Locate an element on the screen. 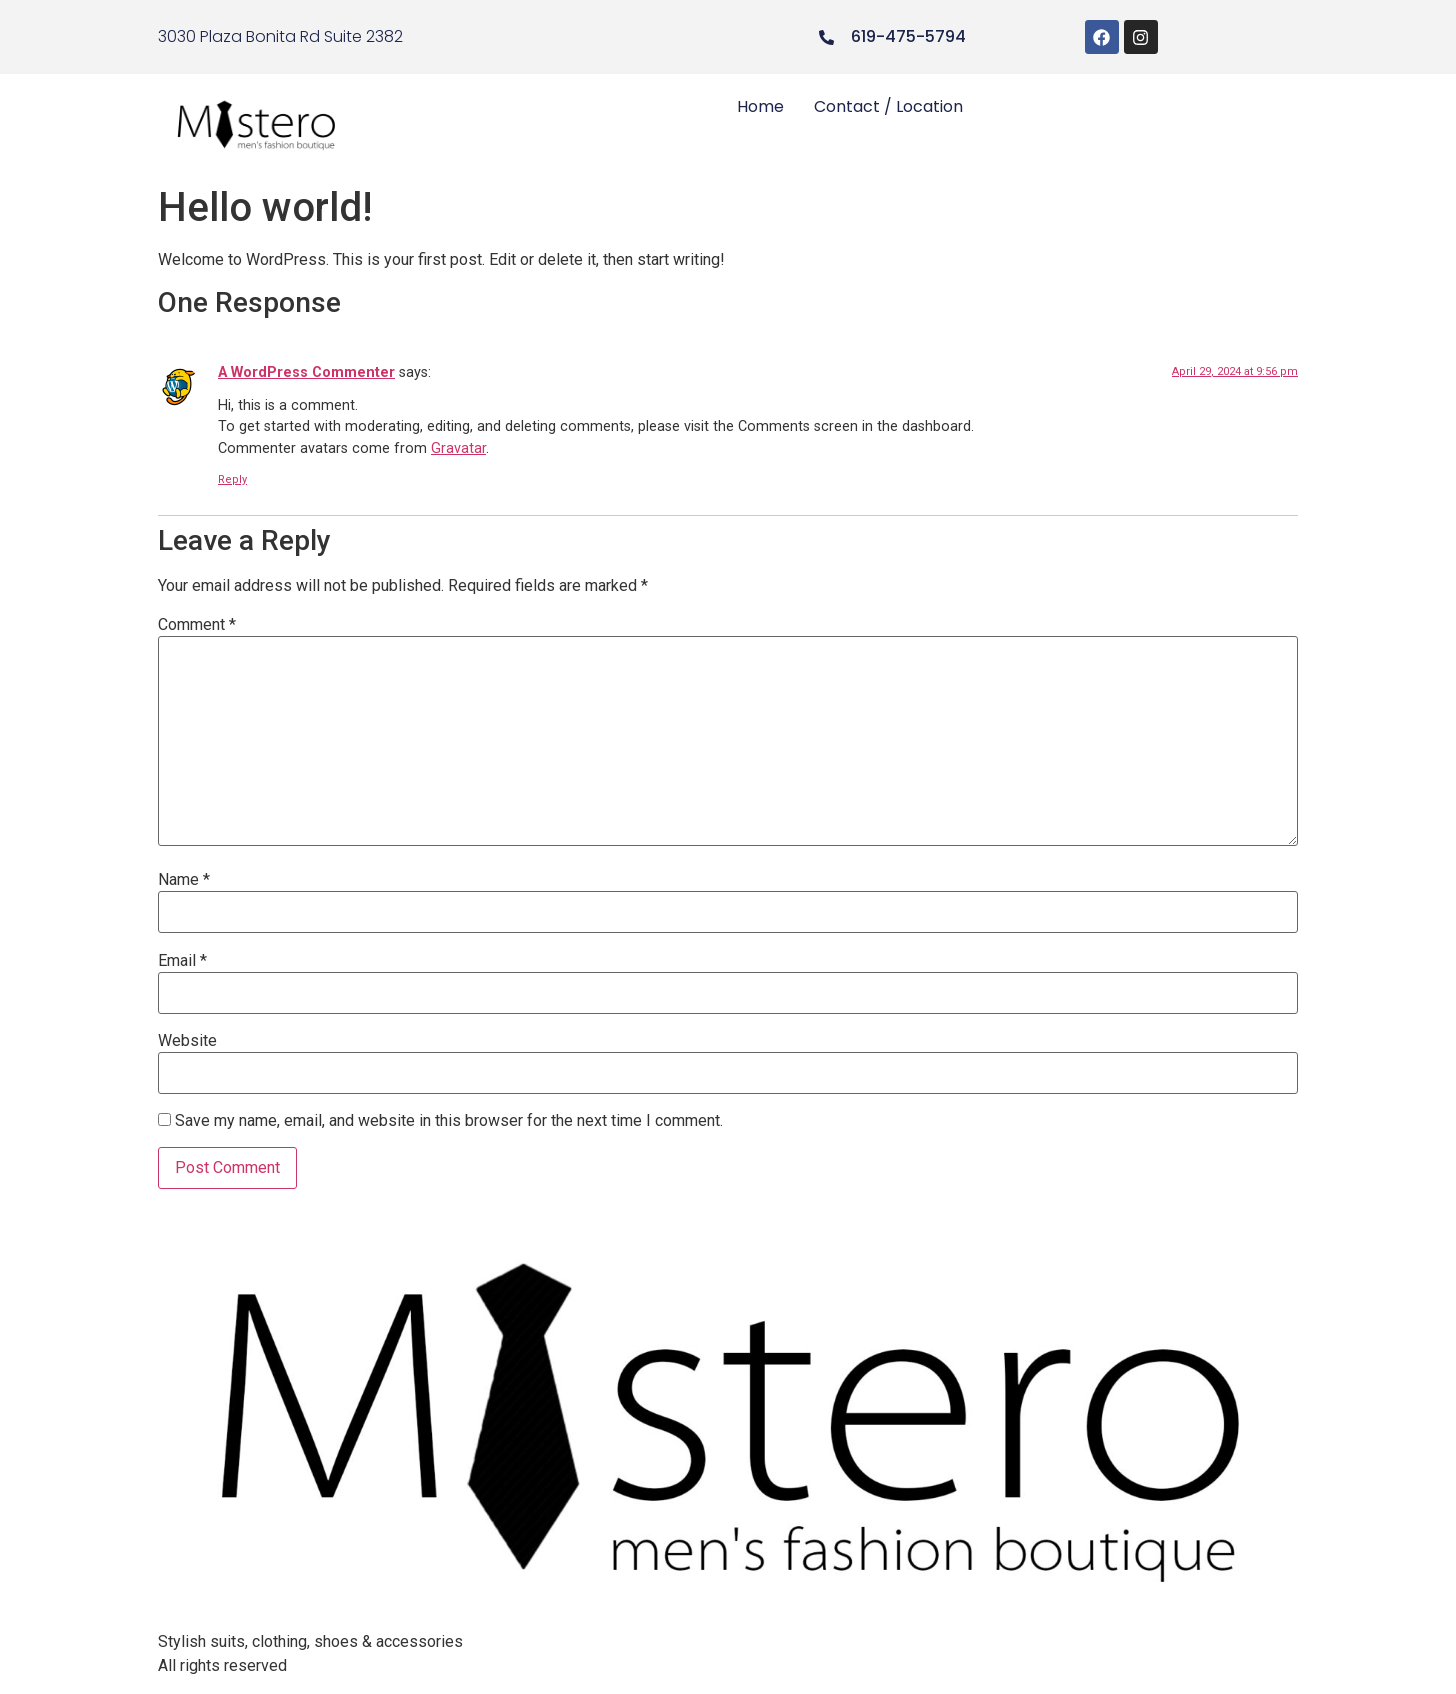 The width and height of the screenshot is (1456, 1694). Gravatar is located at coordinates (458, 448).